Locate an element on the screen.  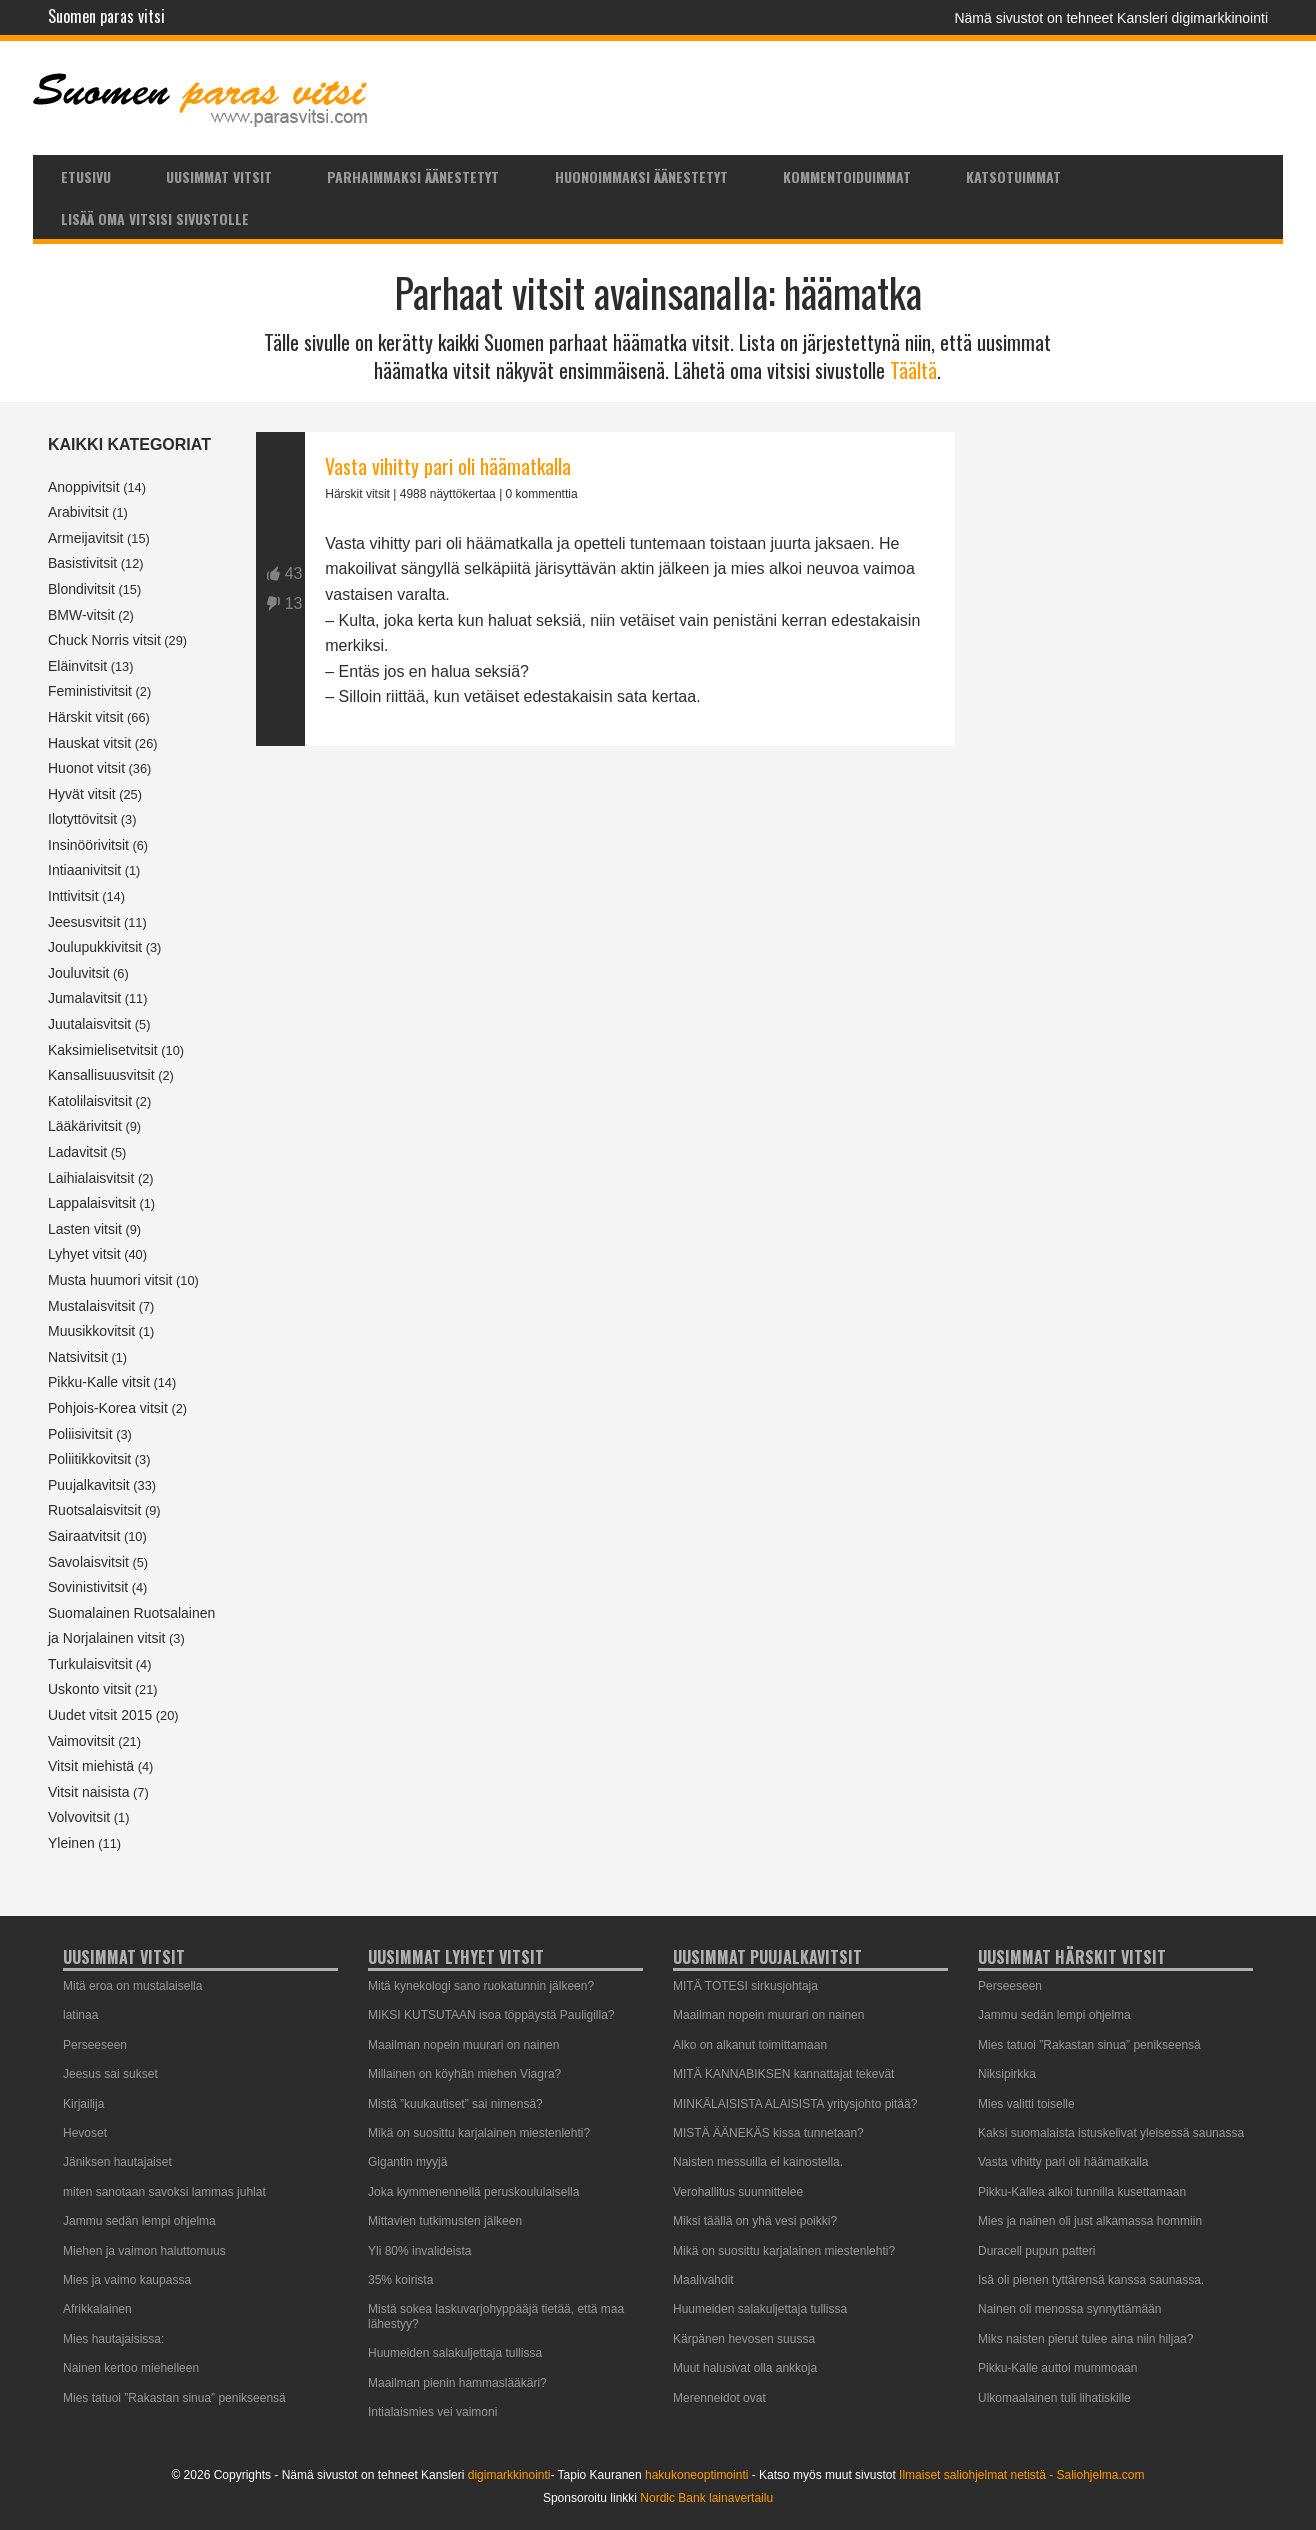
Jeesusvitsit is located at coordinates (84, 922).